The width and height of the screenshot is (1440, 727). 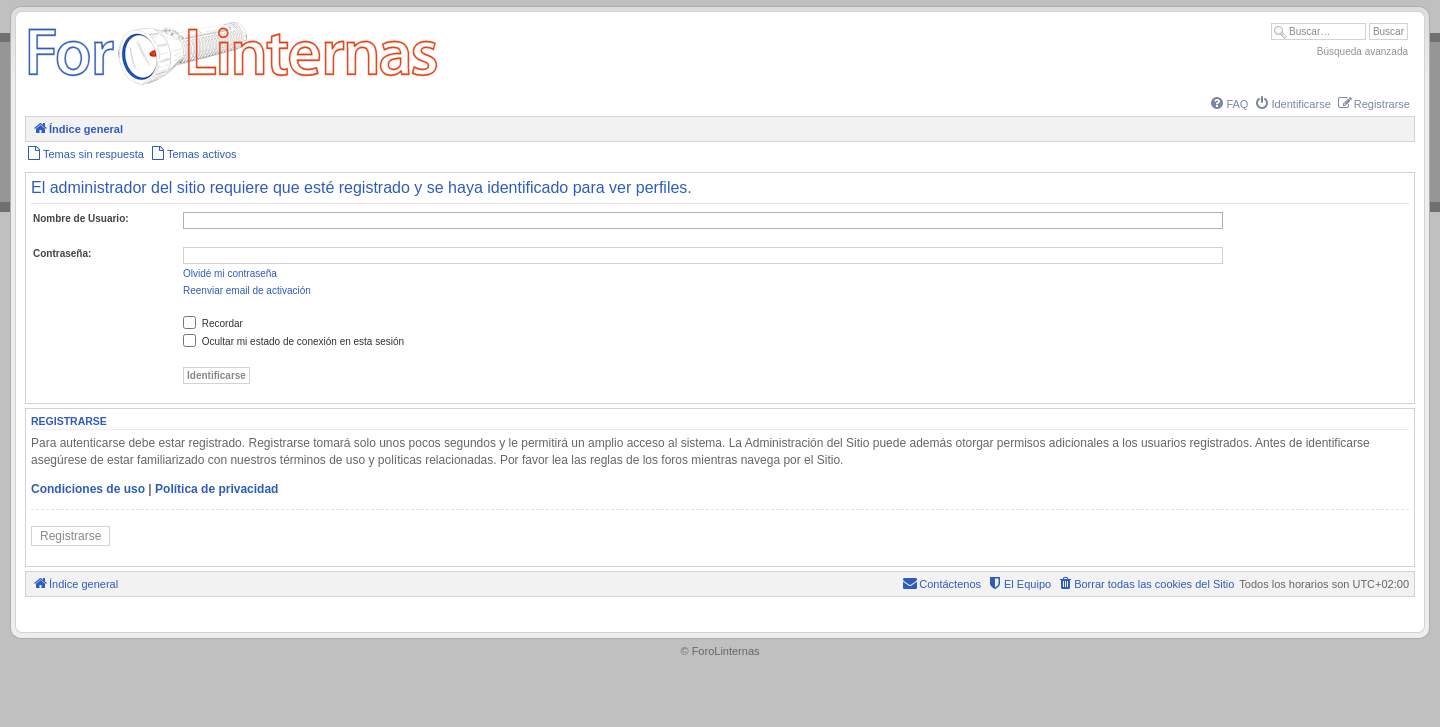 I want to click on Recordar, so click(x=213, y=323).